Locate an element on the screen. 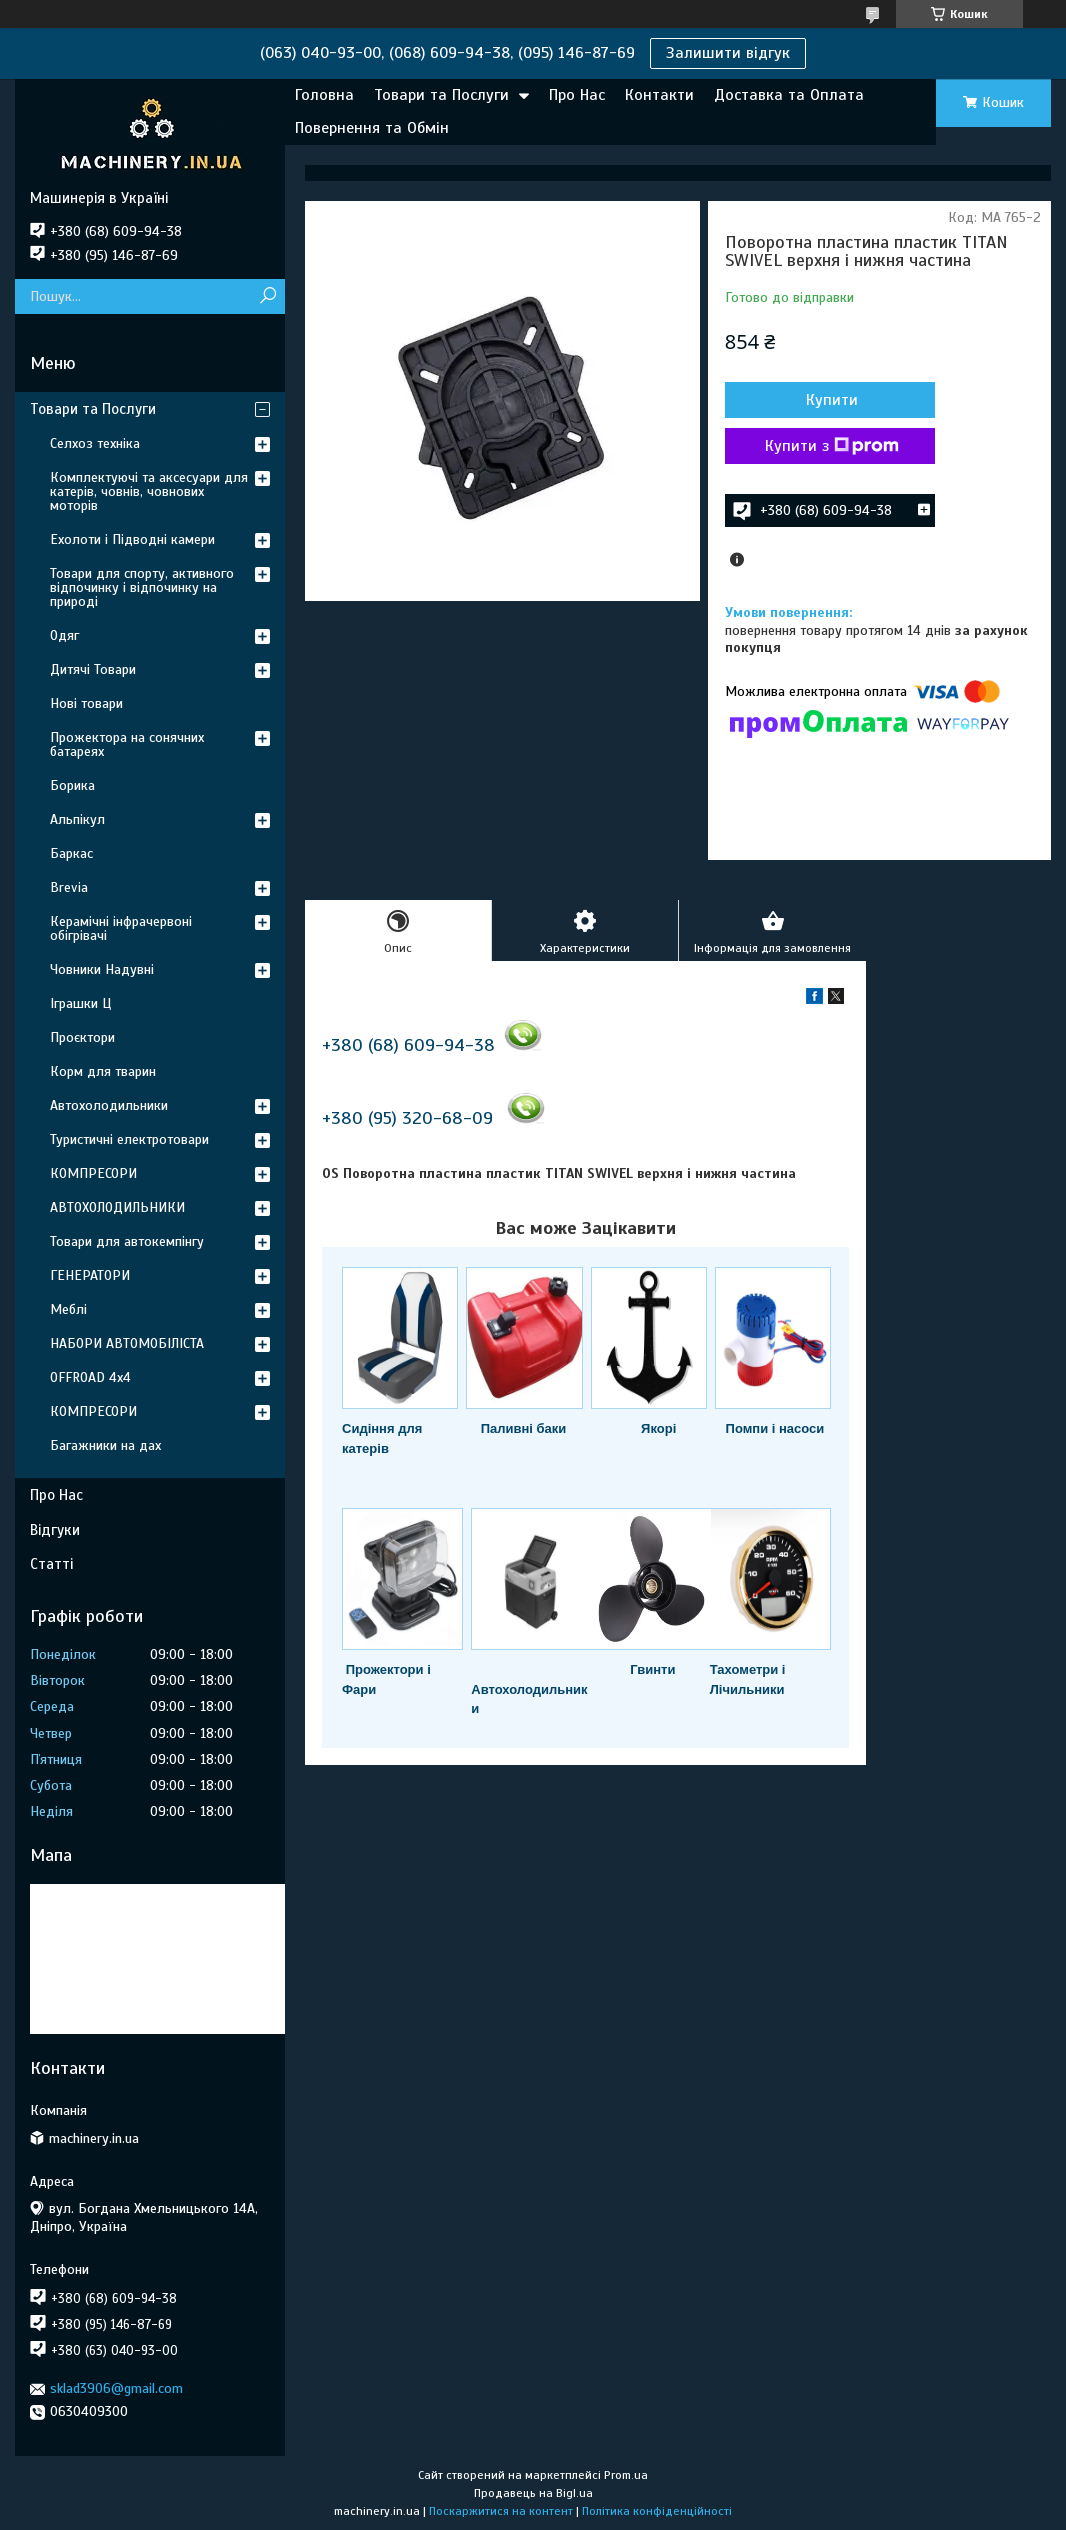 The image size is (1066, 2530). Якорі is located at coordinates (658, 1428).